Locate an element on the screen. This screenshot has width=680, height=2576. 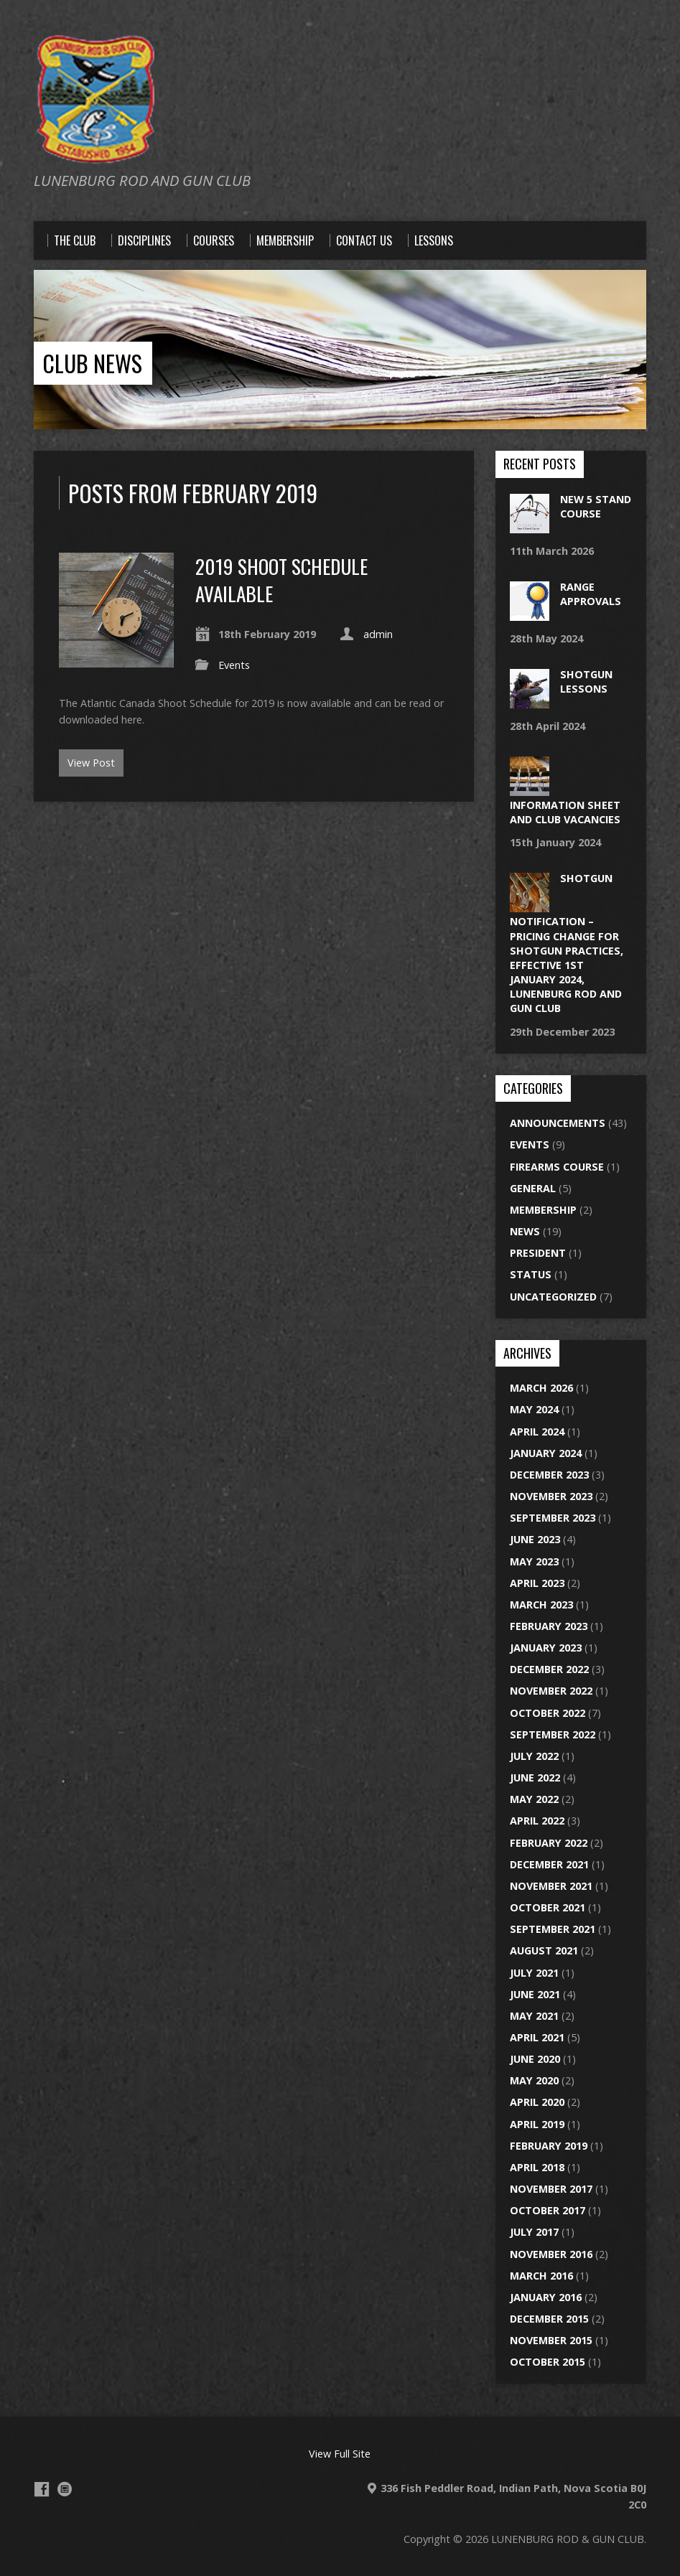
General is located at coordinates (533, 1188).